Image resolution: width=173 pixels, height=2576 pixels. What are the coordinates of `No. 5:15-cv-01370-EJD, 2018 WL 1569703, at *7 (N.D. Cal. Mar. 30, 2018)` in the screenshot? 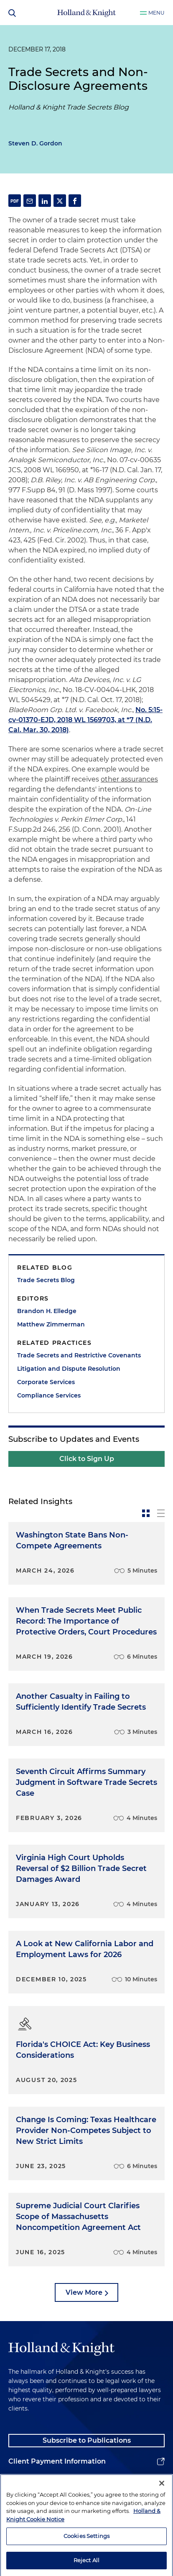 It's located at (85, 720).